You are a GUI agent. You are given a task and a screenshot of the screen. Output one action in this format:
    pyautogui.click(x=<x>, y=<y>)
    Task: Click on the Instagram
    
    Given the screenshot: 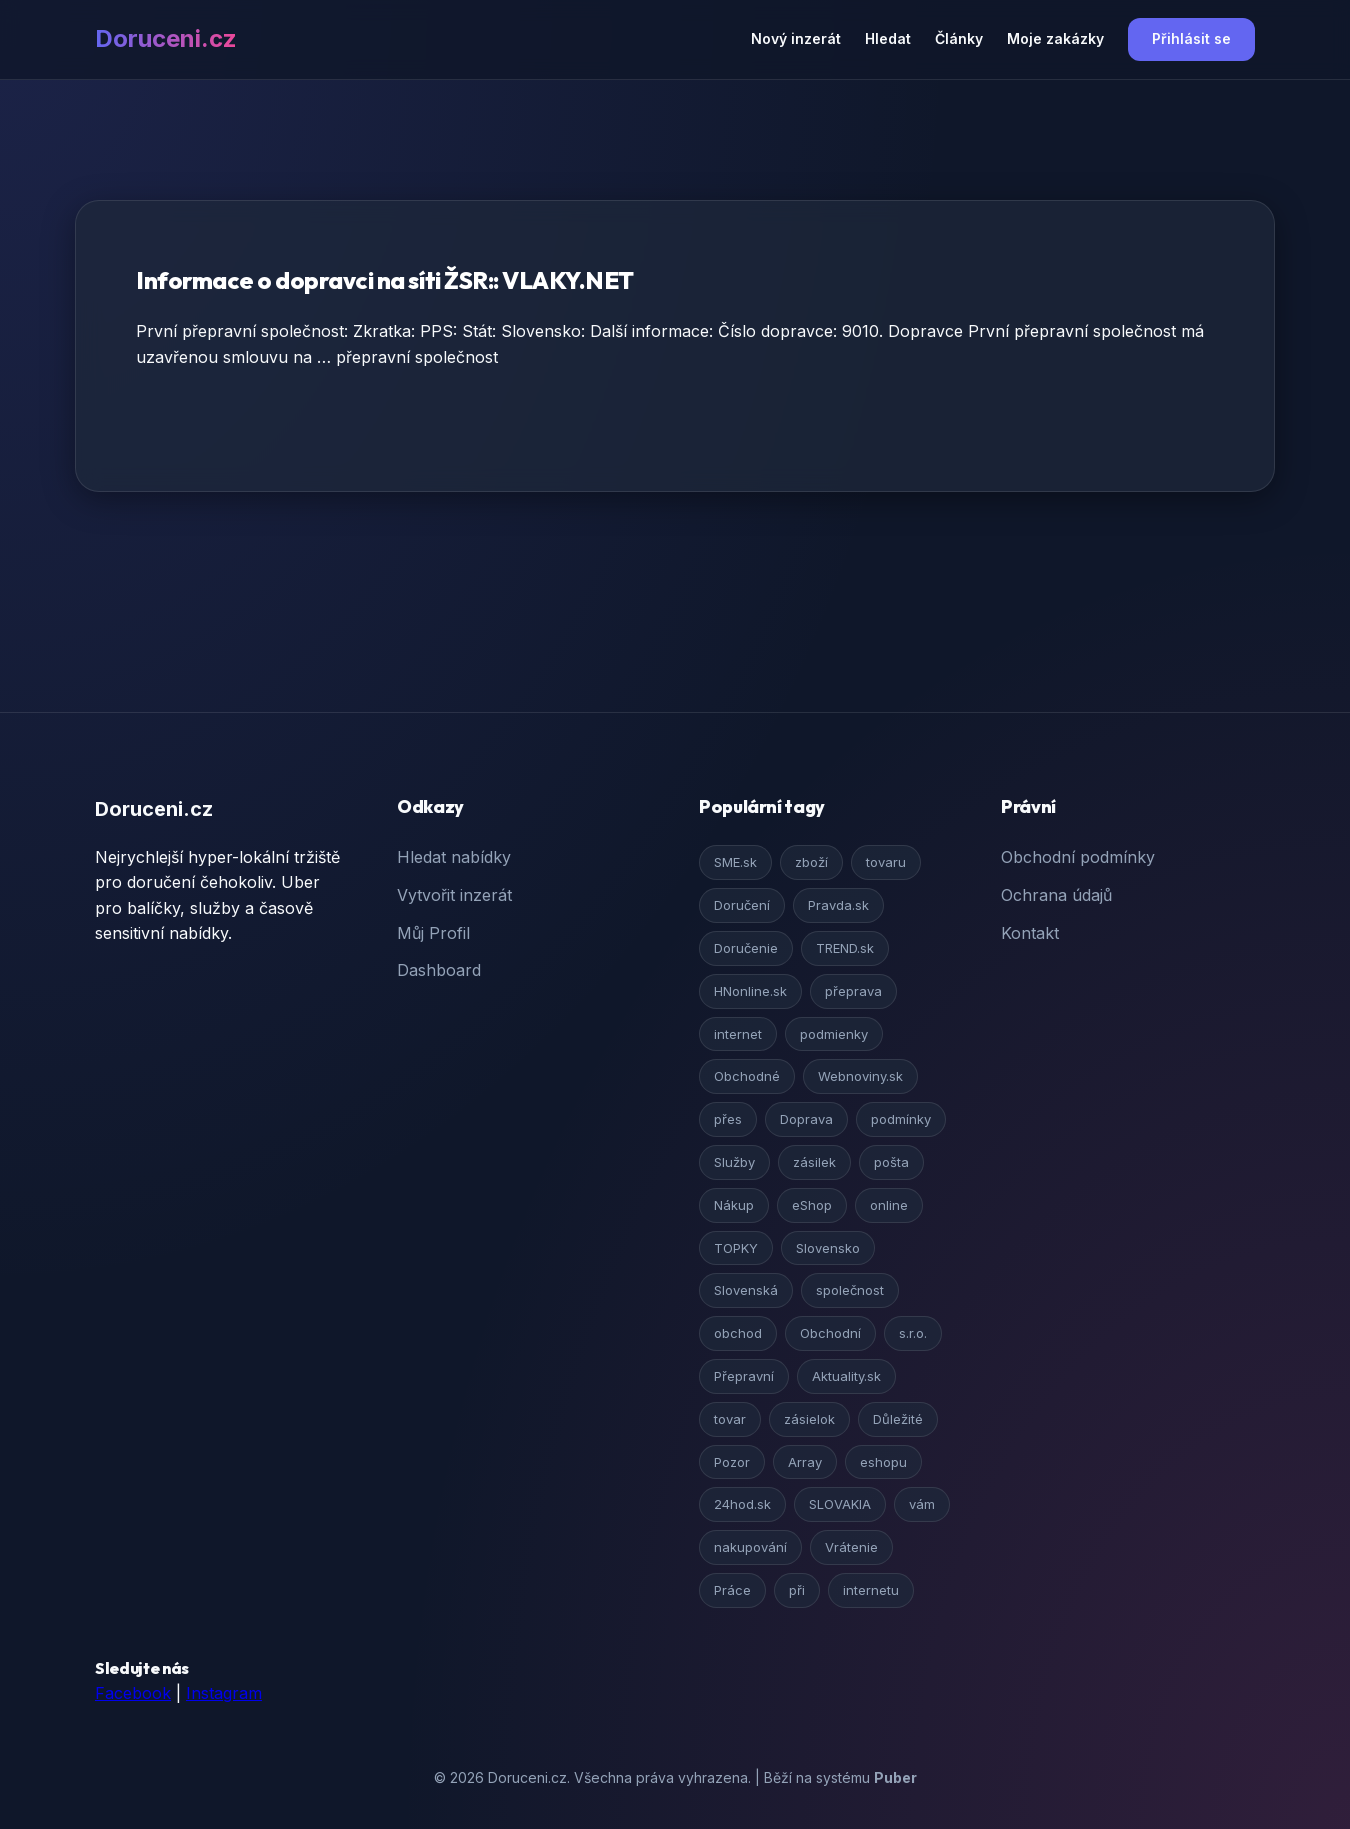 What is the action you would take?
    pyautogui.click(x=224, y=1693)
    